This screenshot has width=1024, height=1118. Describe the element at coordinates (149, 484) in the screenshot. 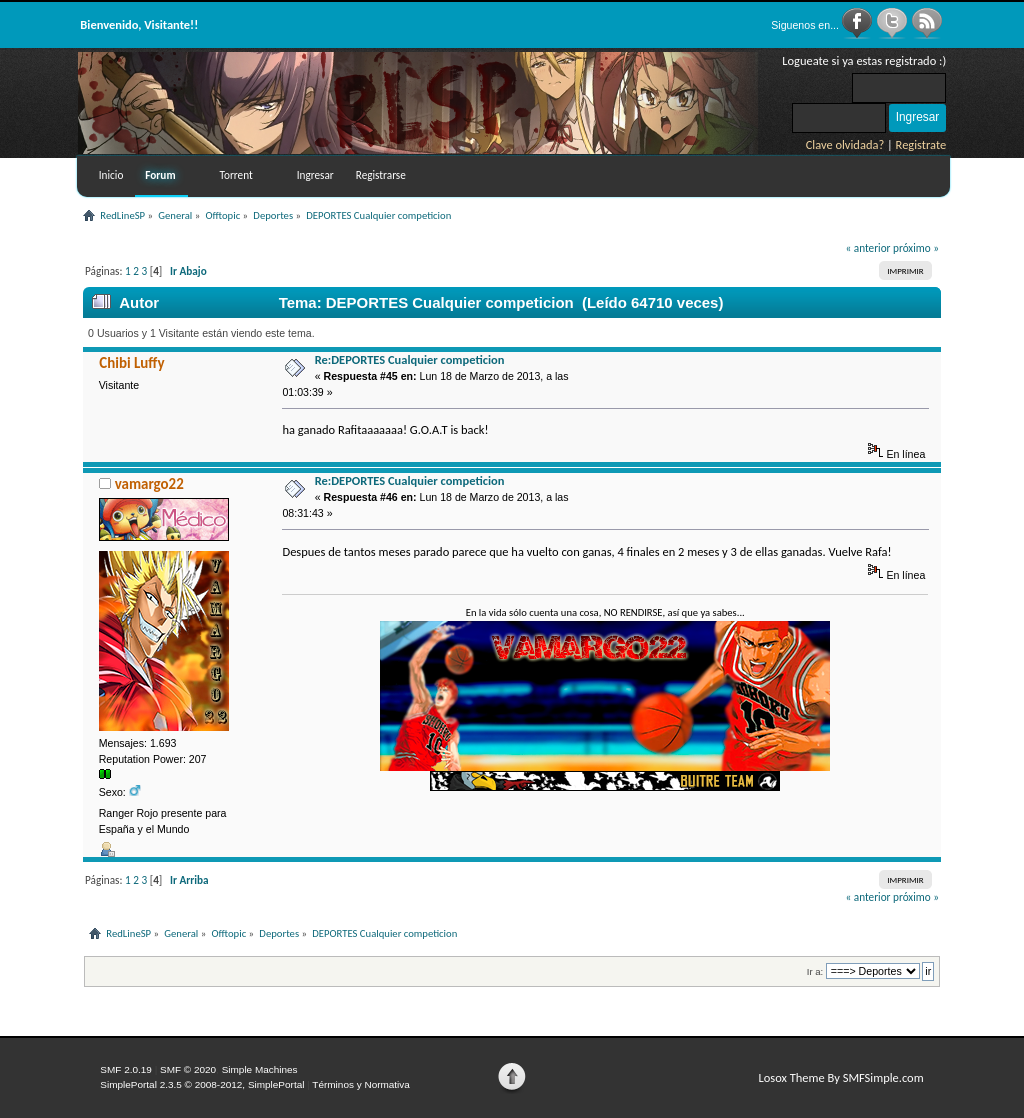

I see `vamargo22` at that location.